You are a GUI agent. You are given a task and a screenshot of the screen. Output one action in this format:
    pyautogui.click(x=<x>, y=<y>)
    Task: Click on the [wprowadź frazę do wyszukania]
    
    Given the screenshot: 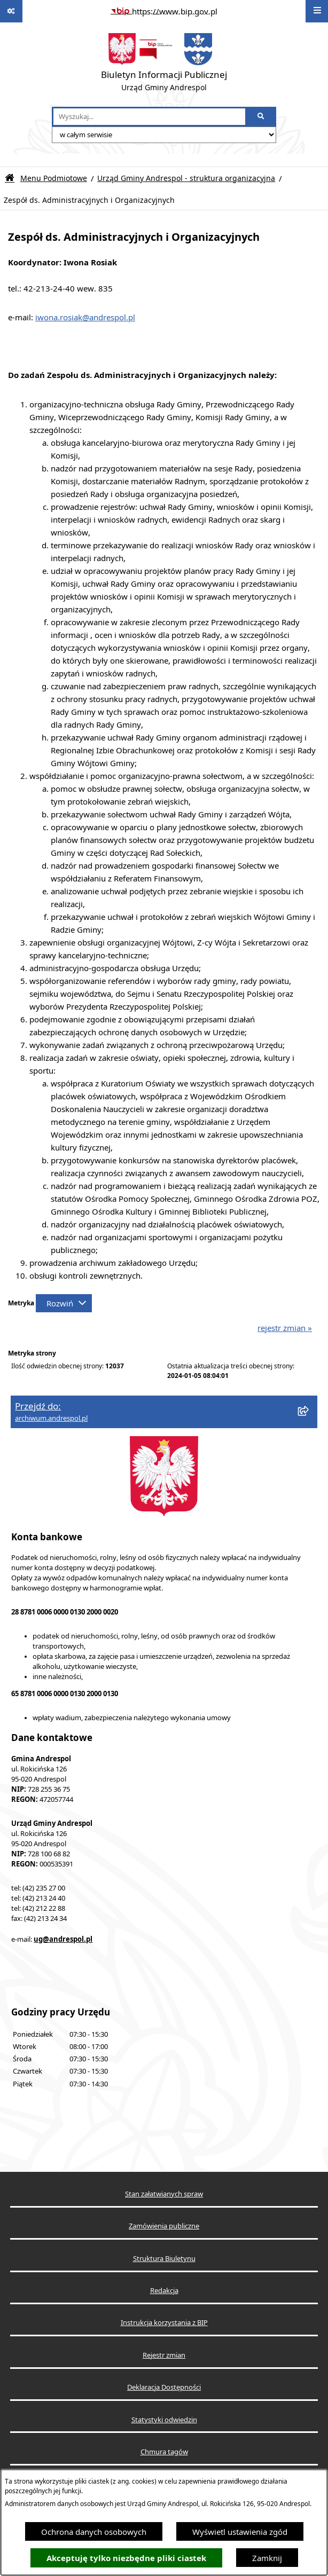 What is the action you would take?
    pyautogui.click(x=149, y=117)
    